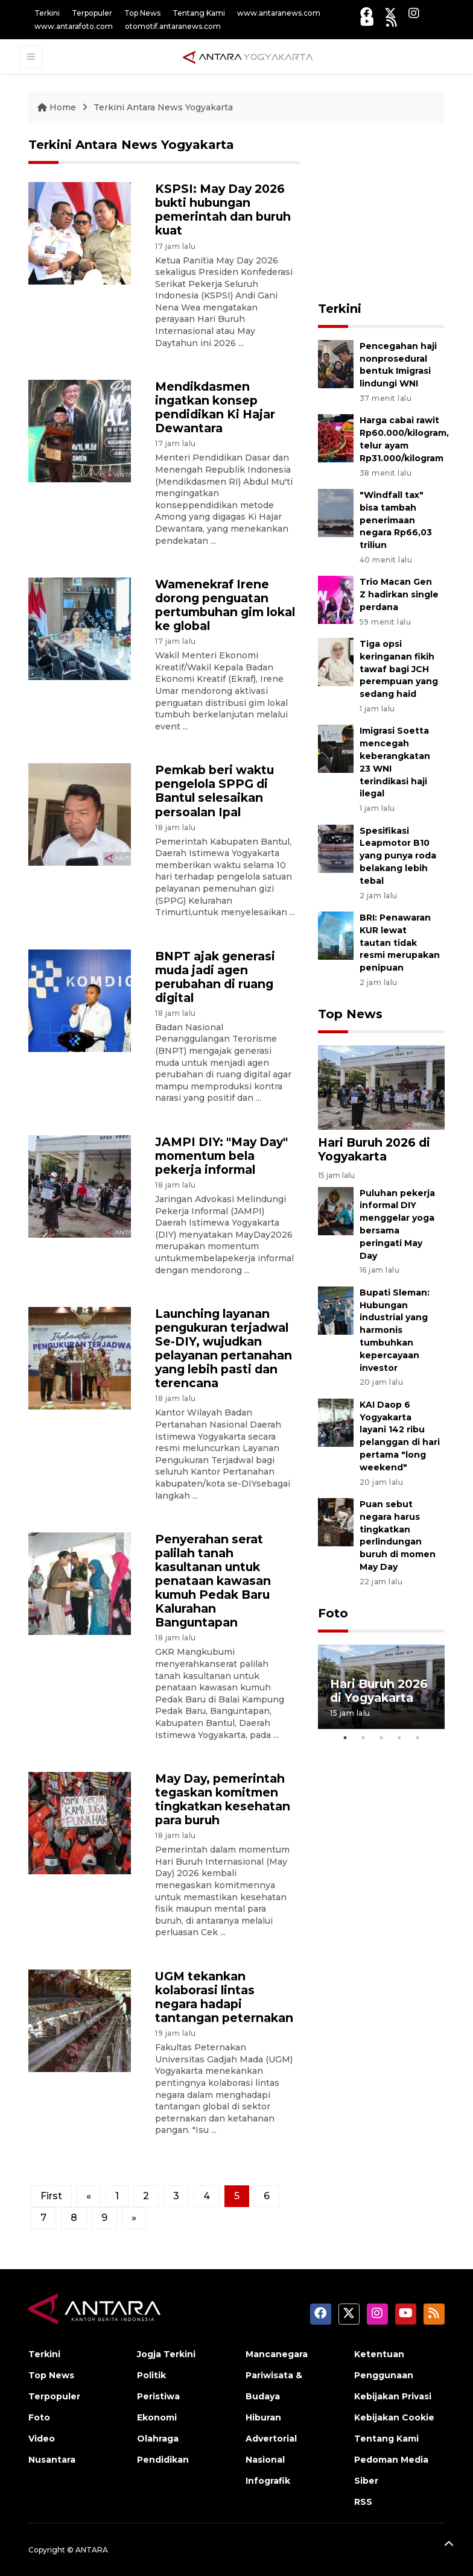 Image resolution: width=473 pixels, height=2576 pixels. I want to click on BNPT ajak generasi muda jadi agen perubahan di ruang digital, so click(215, 977).